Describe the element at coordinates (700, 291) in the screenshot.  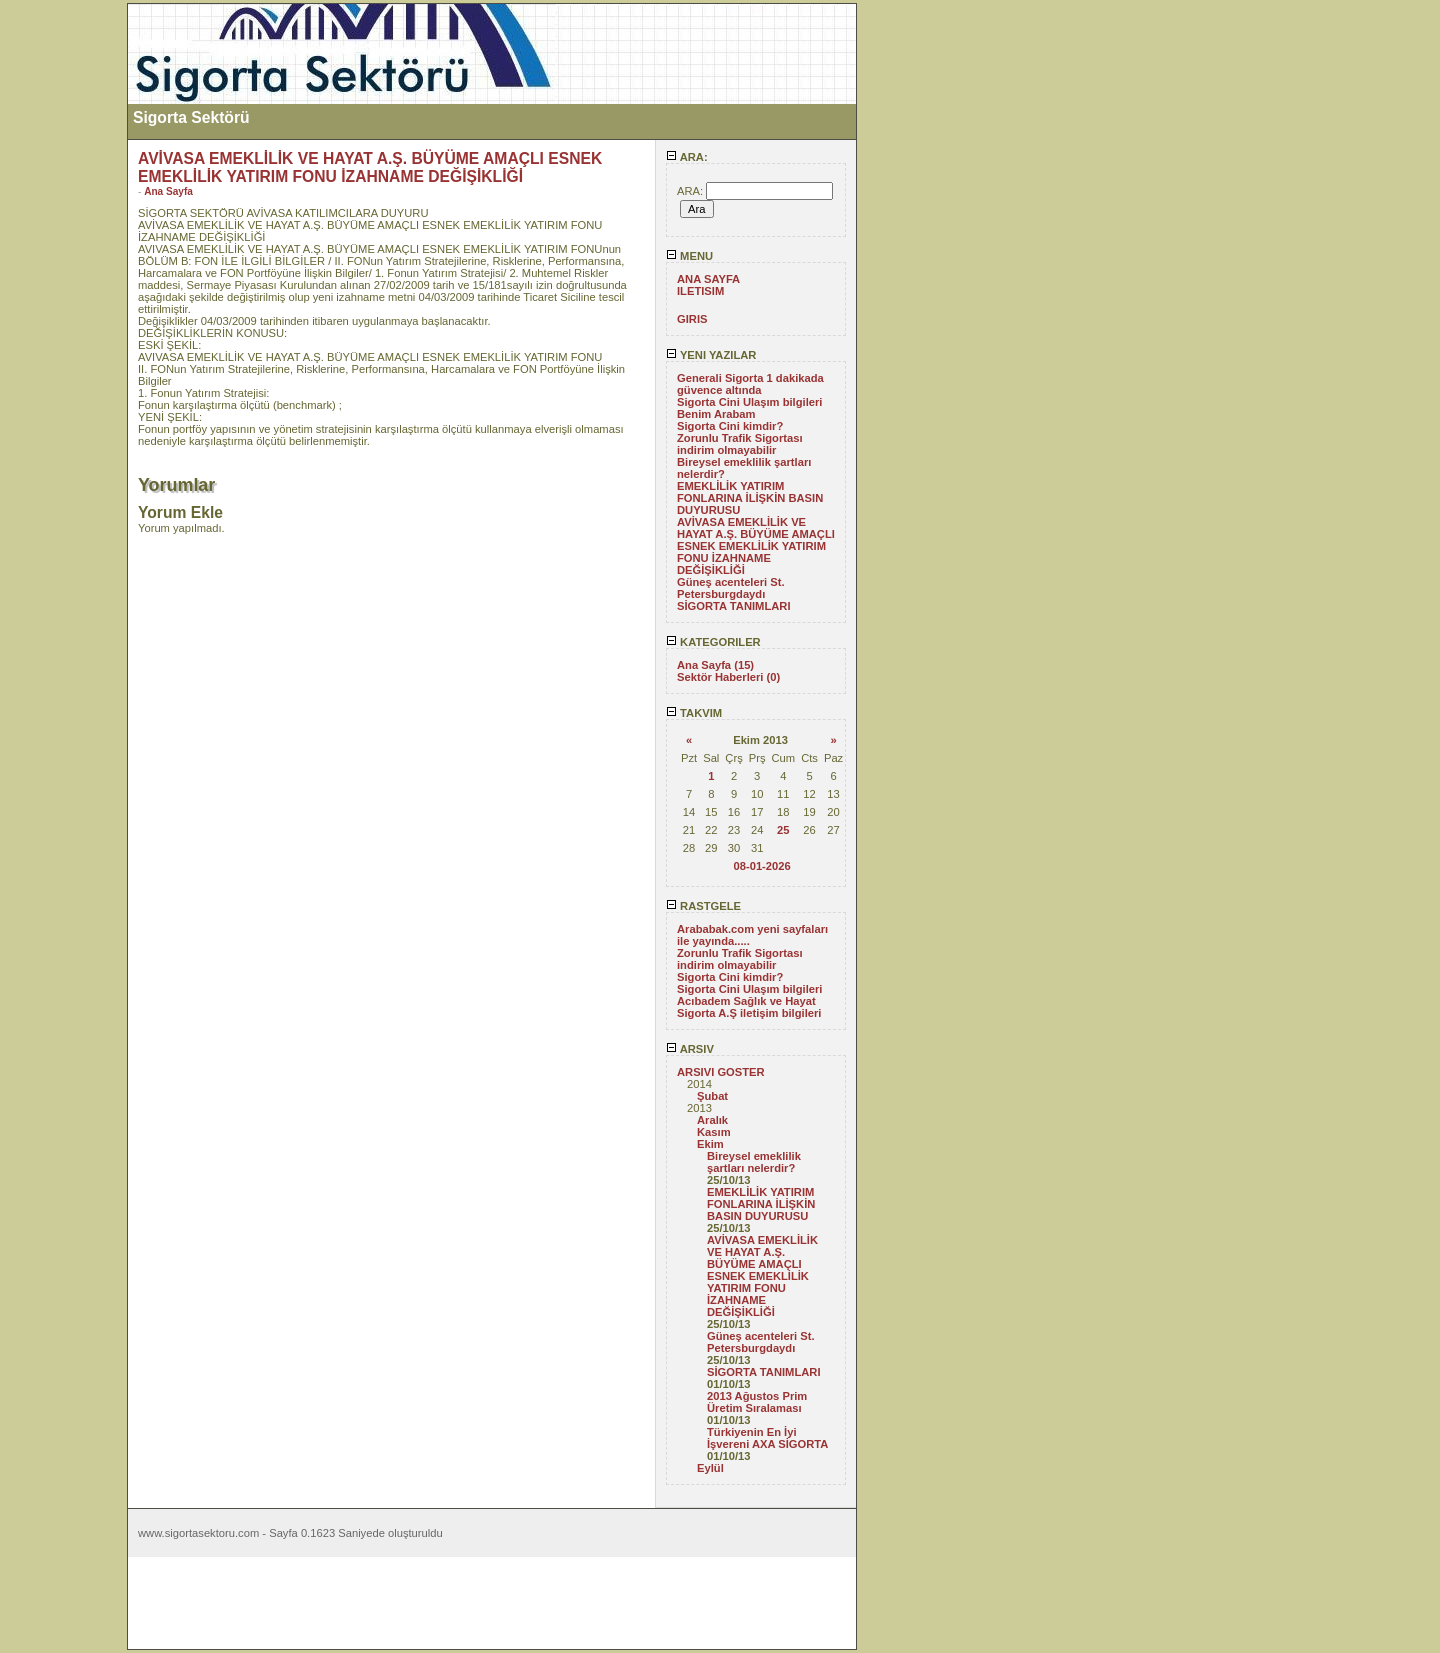
I see `ILETISIM` at that location.